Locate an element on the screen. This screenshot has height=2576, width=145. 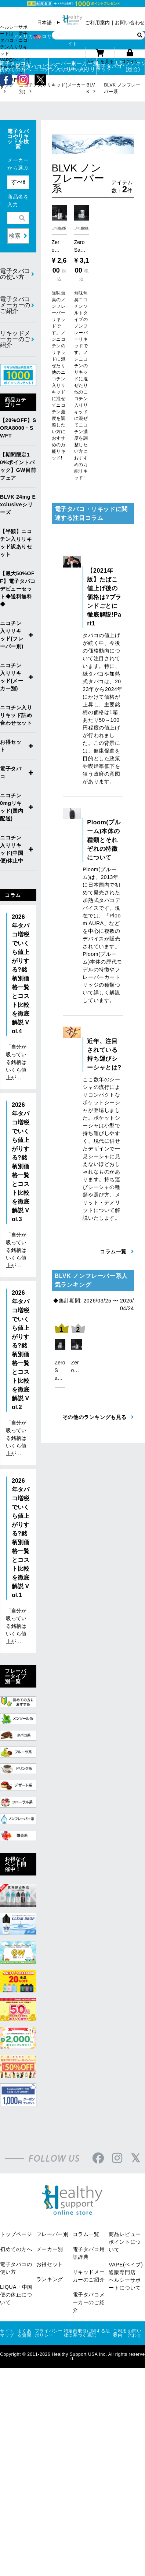
電子タバコ is located at coordinates (109, 66).